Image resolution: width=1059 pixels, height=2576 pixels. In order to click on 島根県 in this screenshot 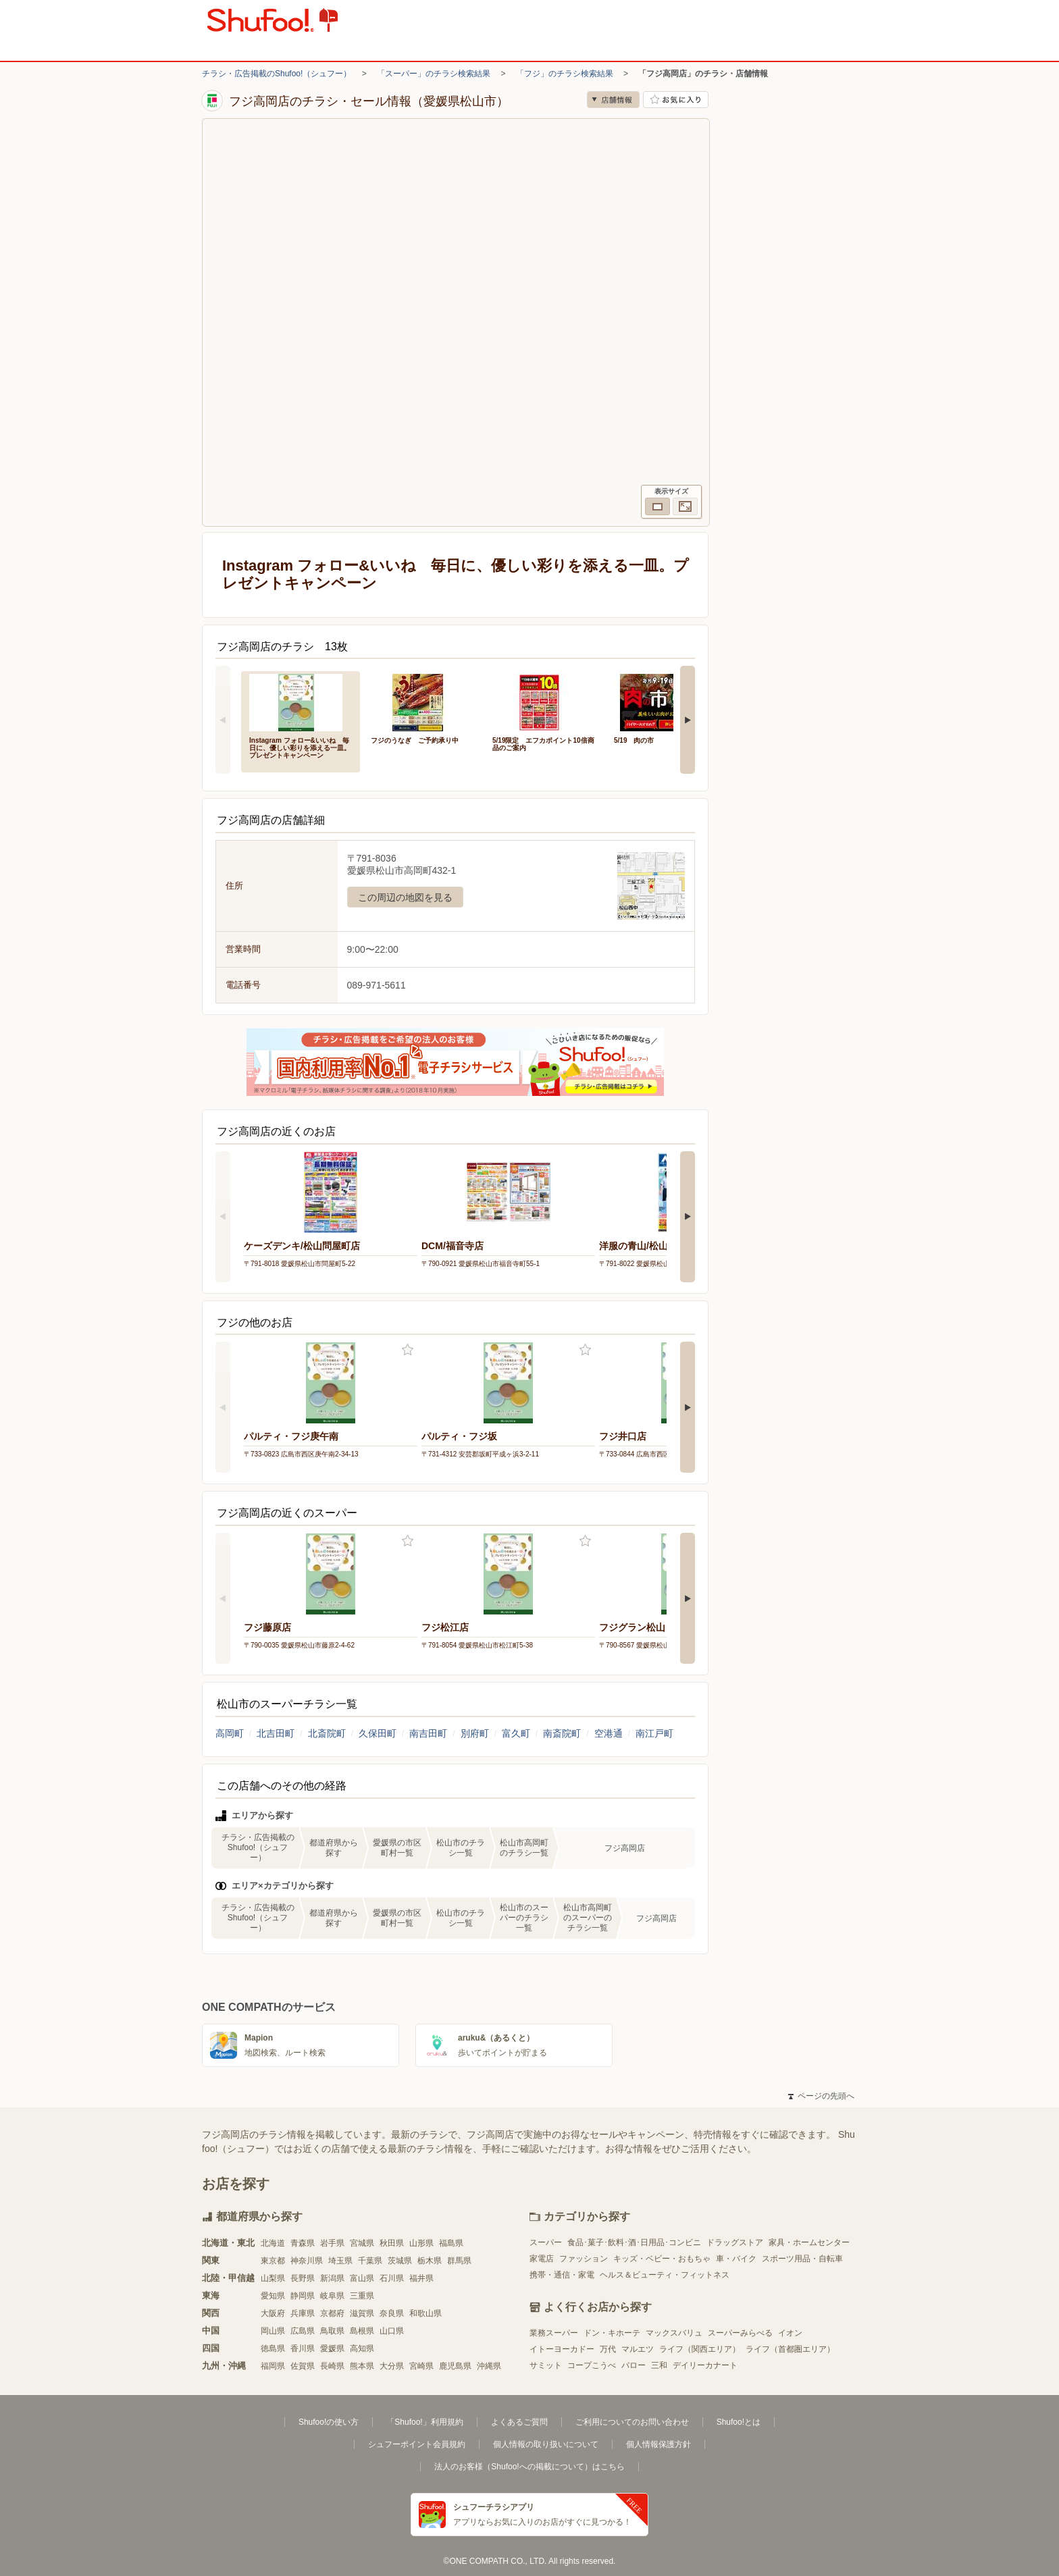, I will do `click(362, 2331)`.